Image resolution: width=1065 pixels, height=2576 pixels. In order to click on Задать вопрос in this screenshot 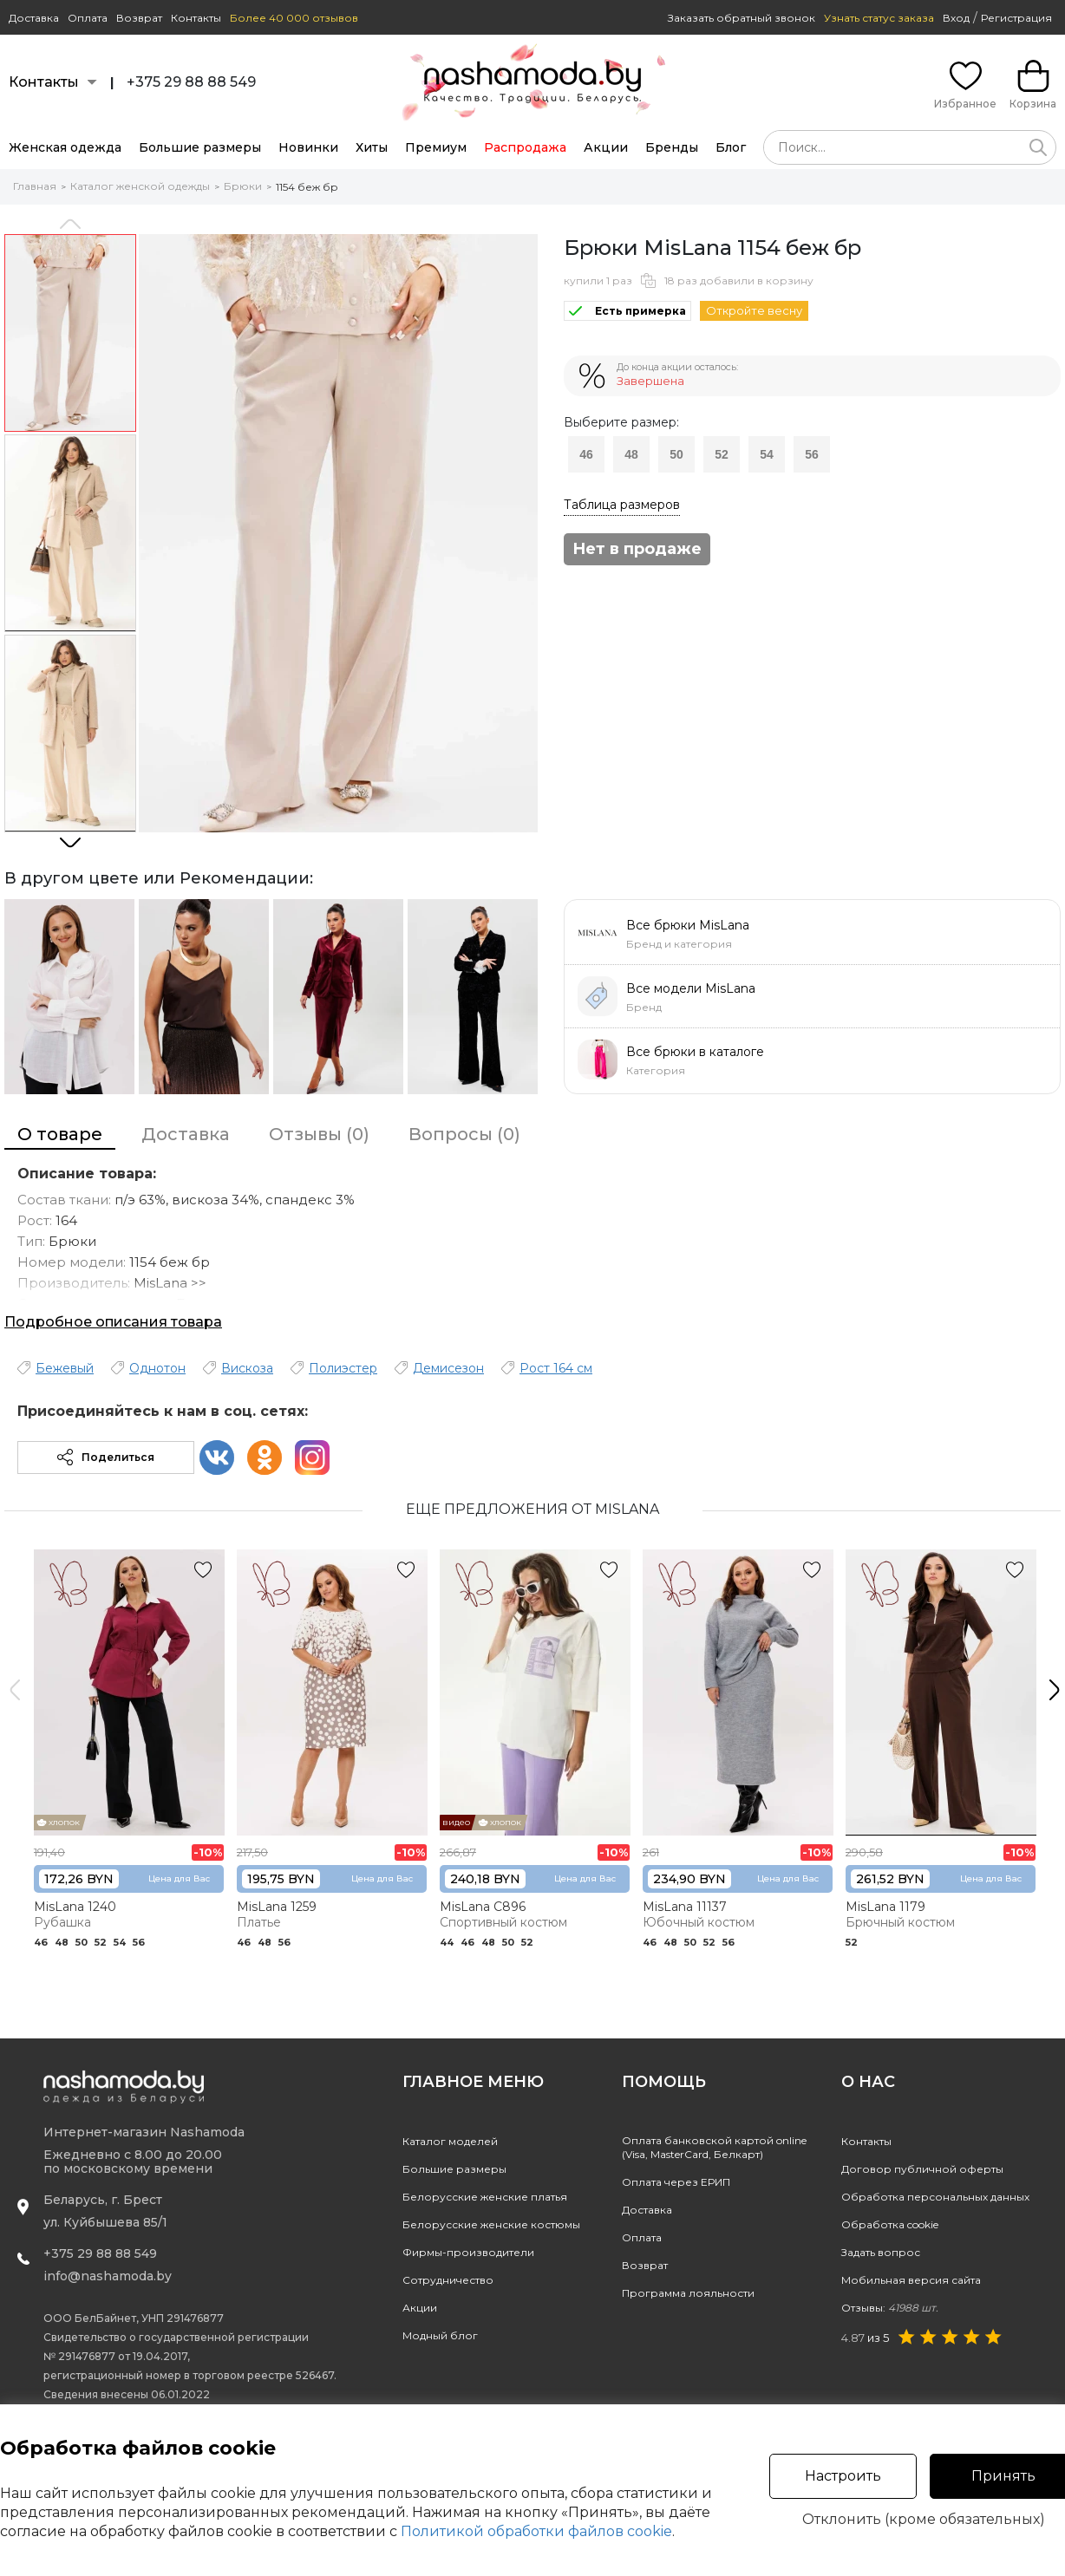, I will do `click(880, 2252)`.